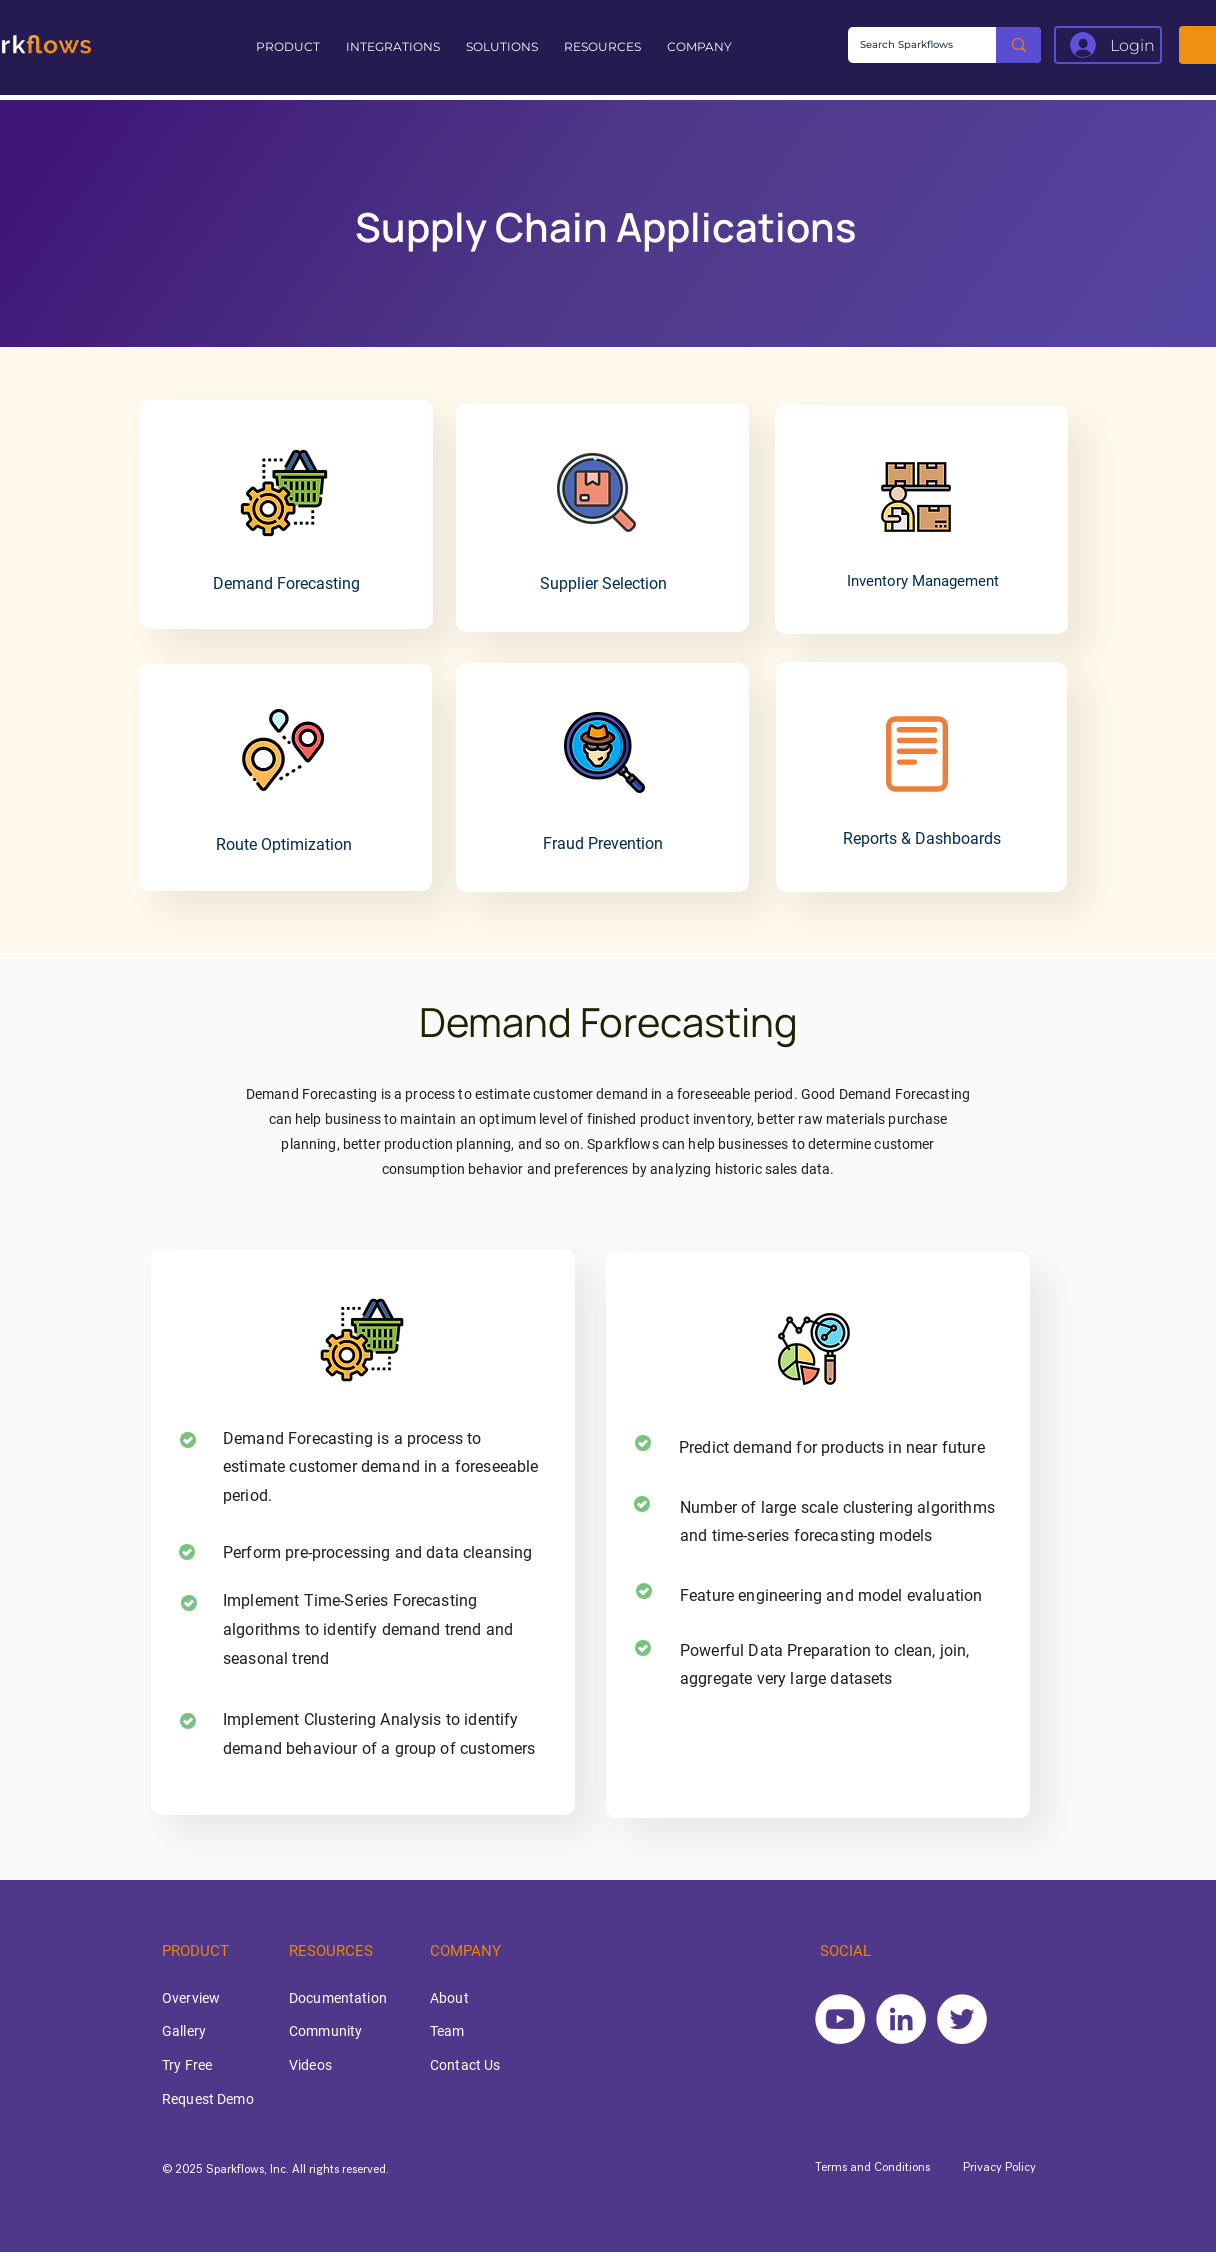 This screenshot has width=1216, height=2252. What do you see at coordinates (191, 1998) in the screenshot?
I see `Overview` at bounding box center [191, 1998].